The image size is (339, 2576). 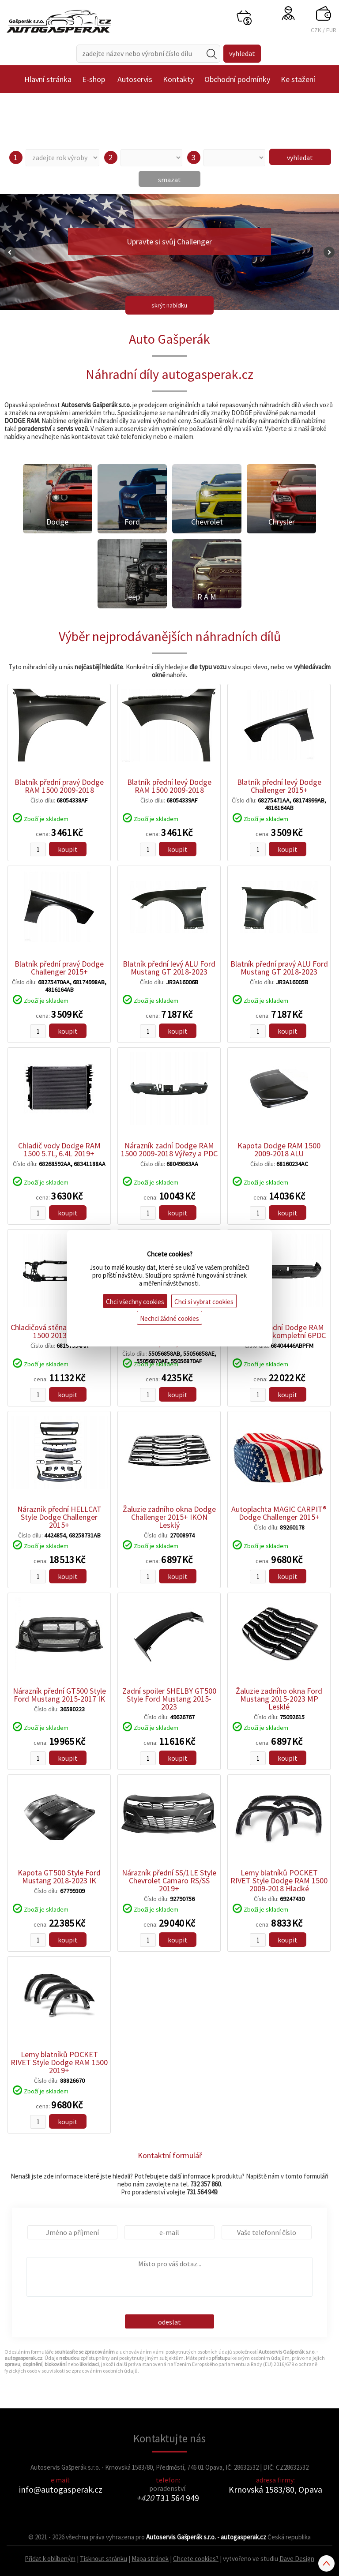 I want to click on Obchodní podmínky, so click(x=237, y=79).